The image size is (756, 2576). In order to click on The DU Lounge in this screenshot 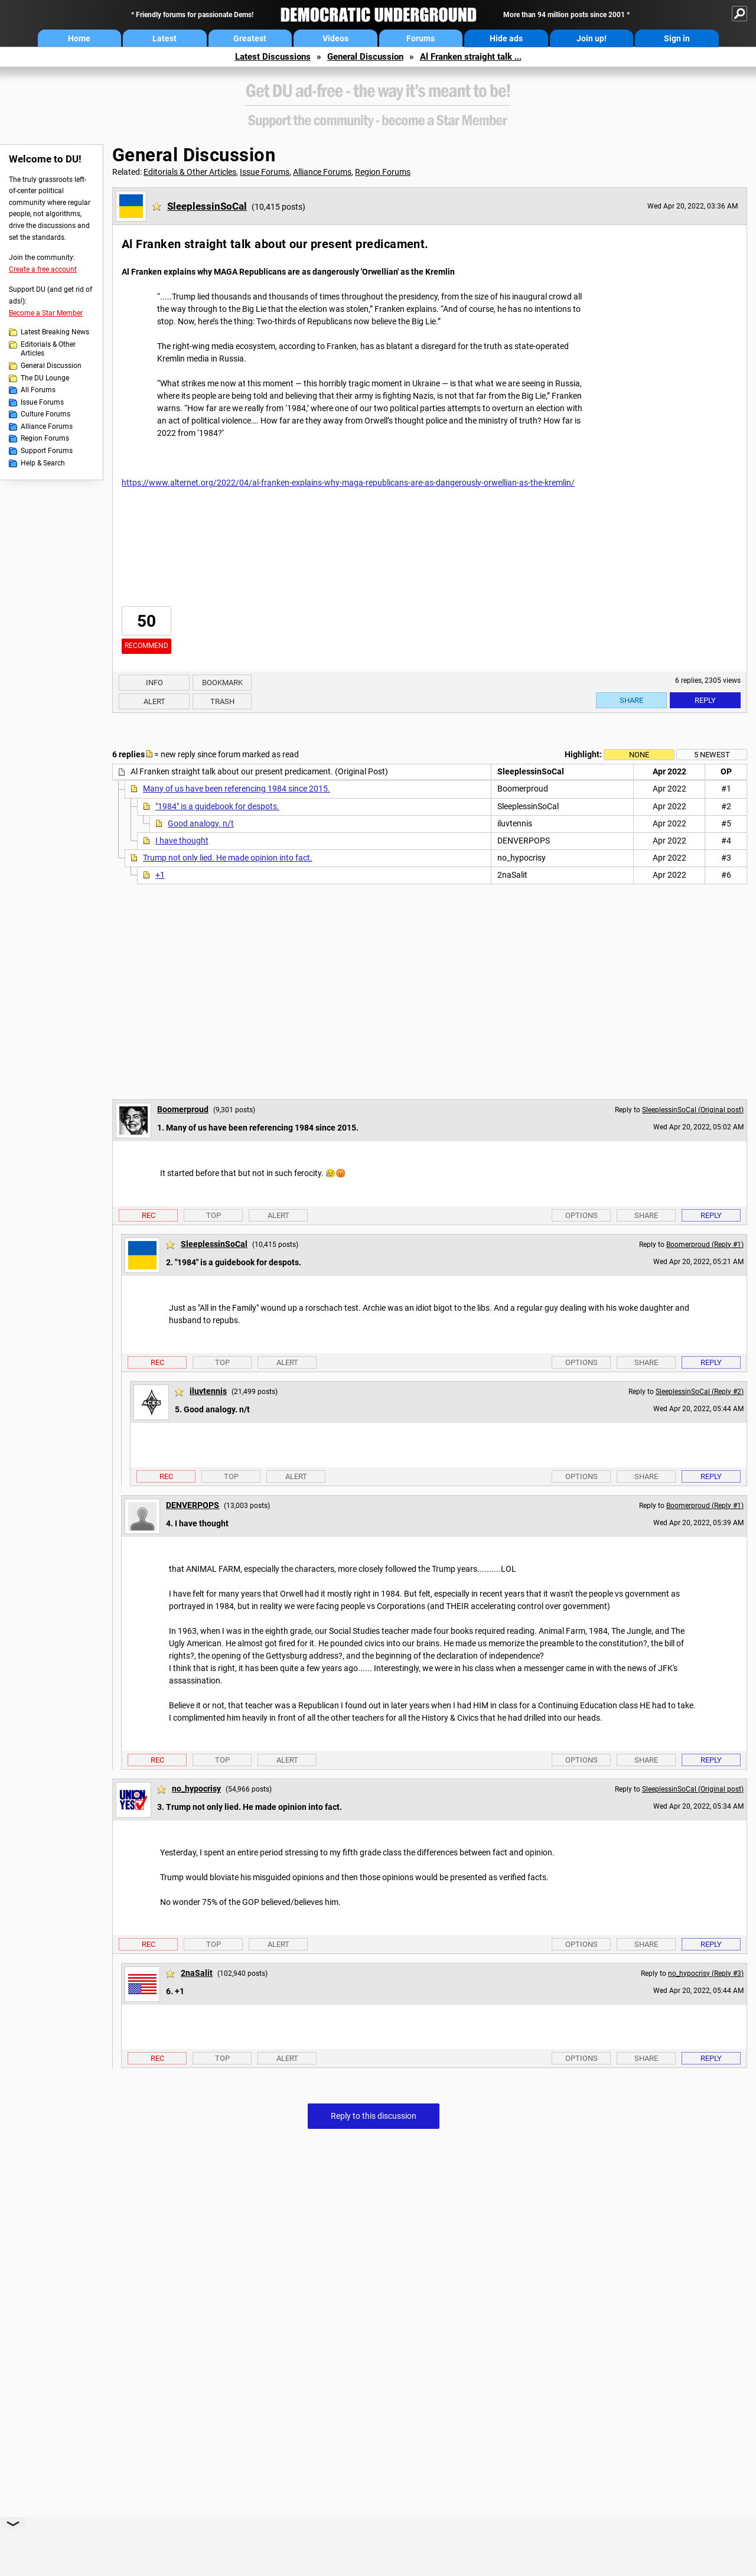, I will do `click(45, 378)`.